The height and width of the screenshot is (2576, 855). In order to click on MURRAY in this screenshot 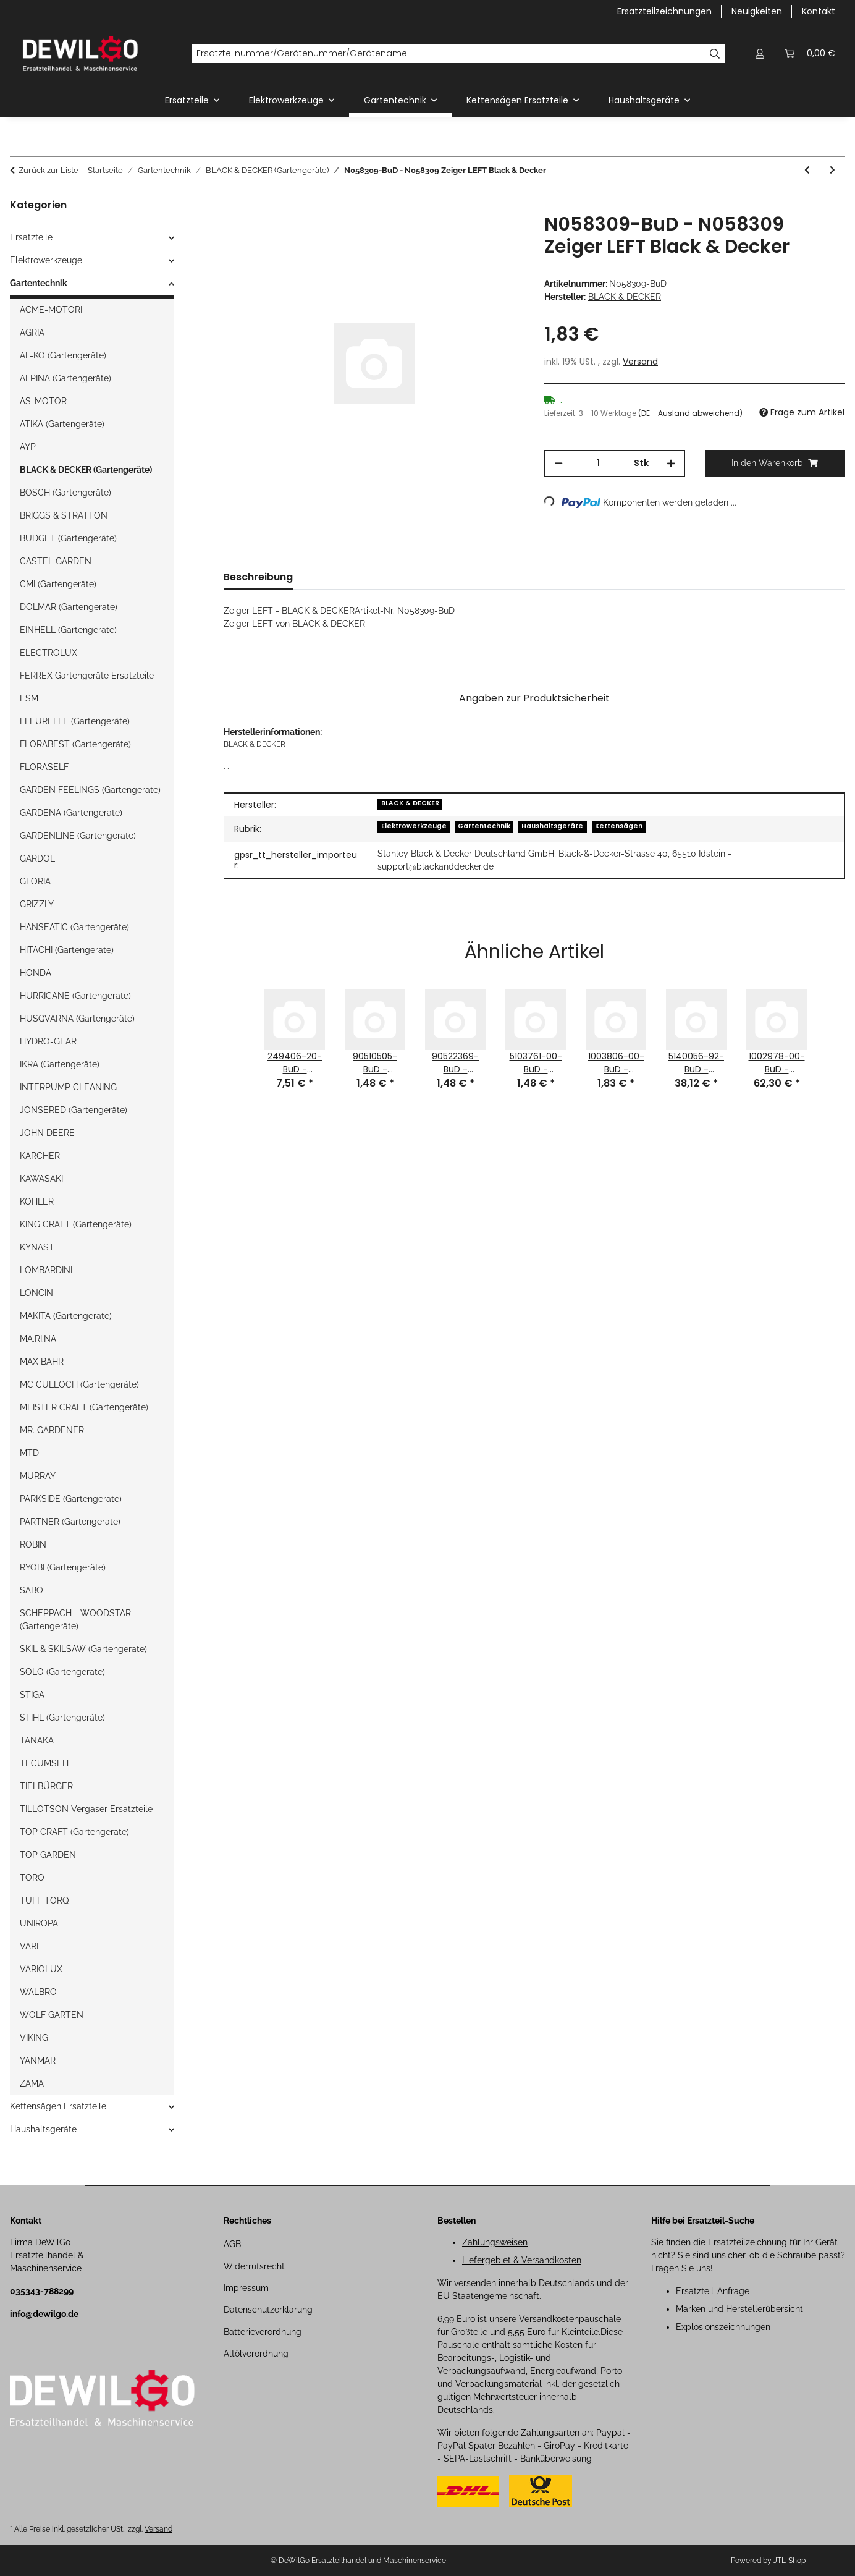, I will do `click(38, 1476)`.